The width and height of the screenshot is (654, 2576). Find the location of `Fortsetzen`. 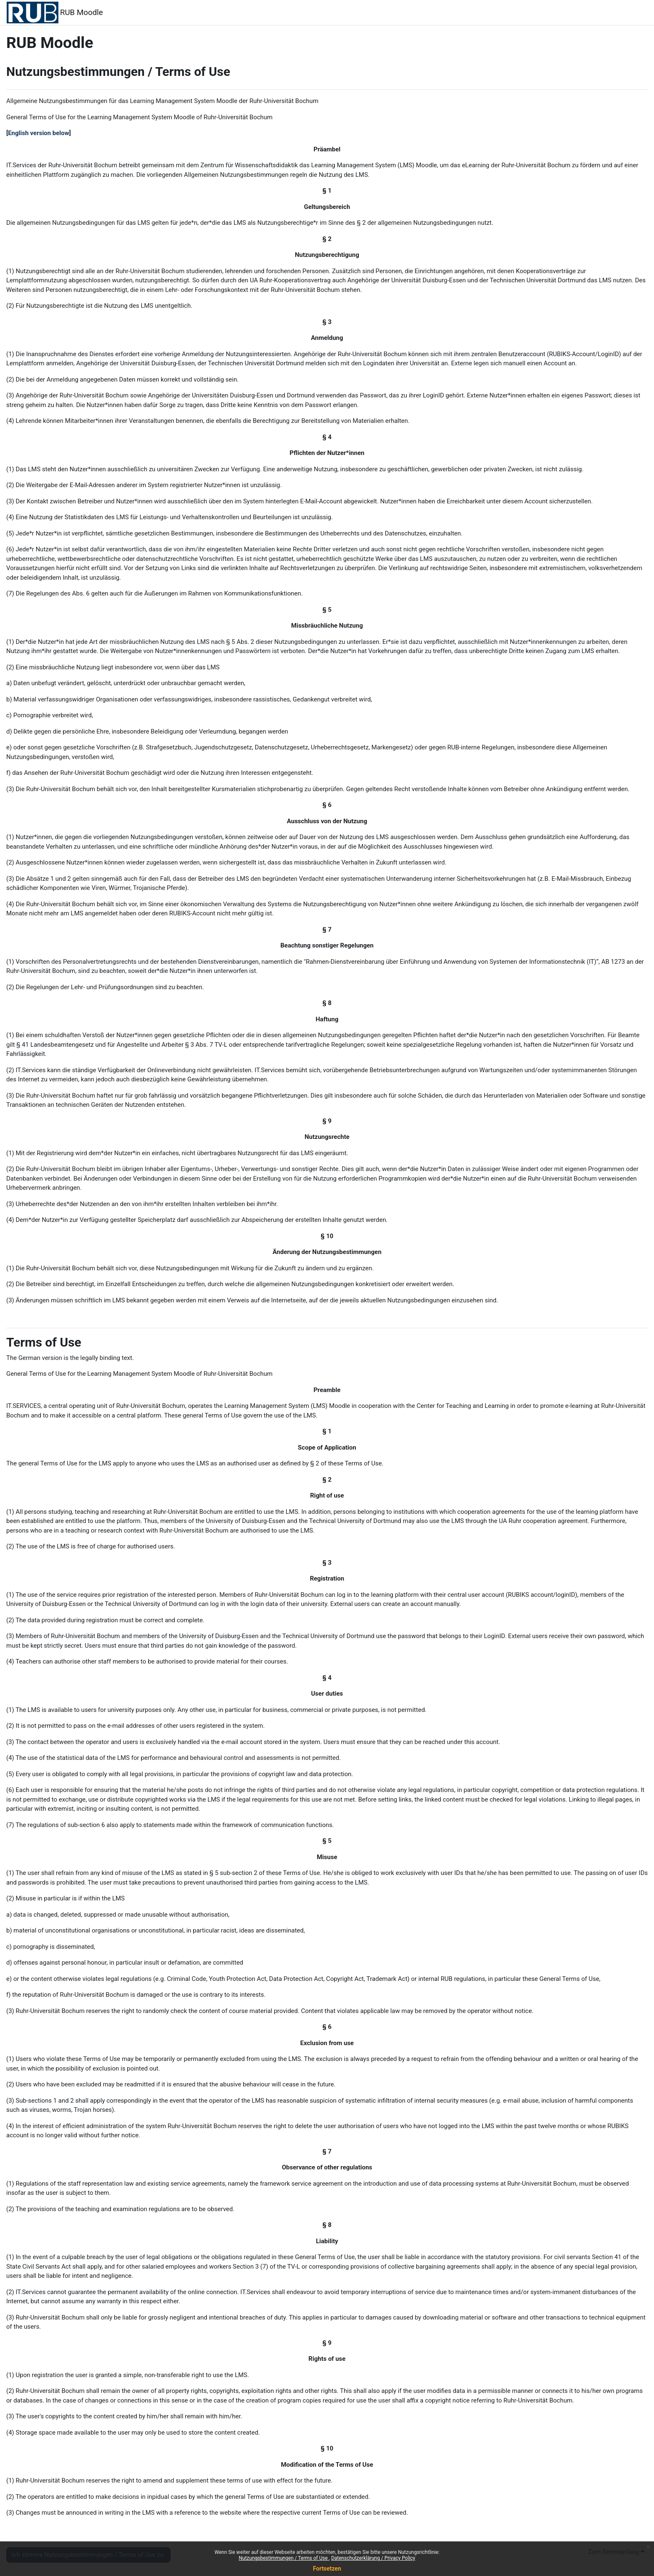

Fortsetzen is located at coordinates (327, 2568).